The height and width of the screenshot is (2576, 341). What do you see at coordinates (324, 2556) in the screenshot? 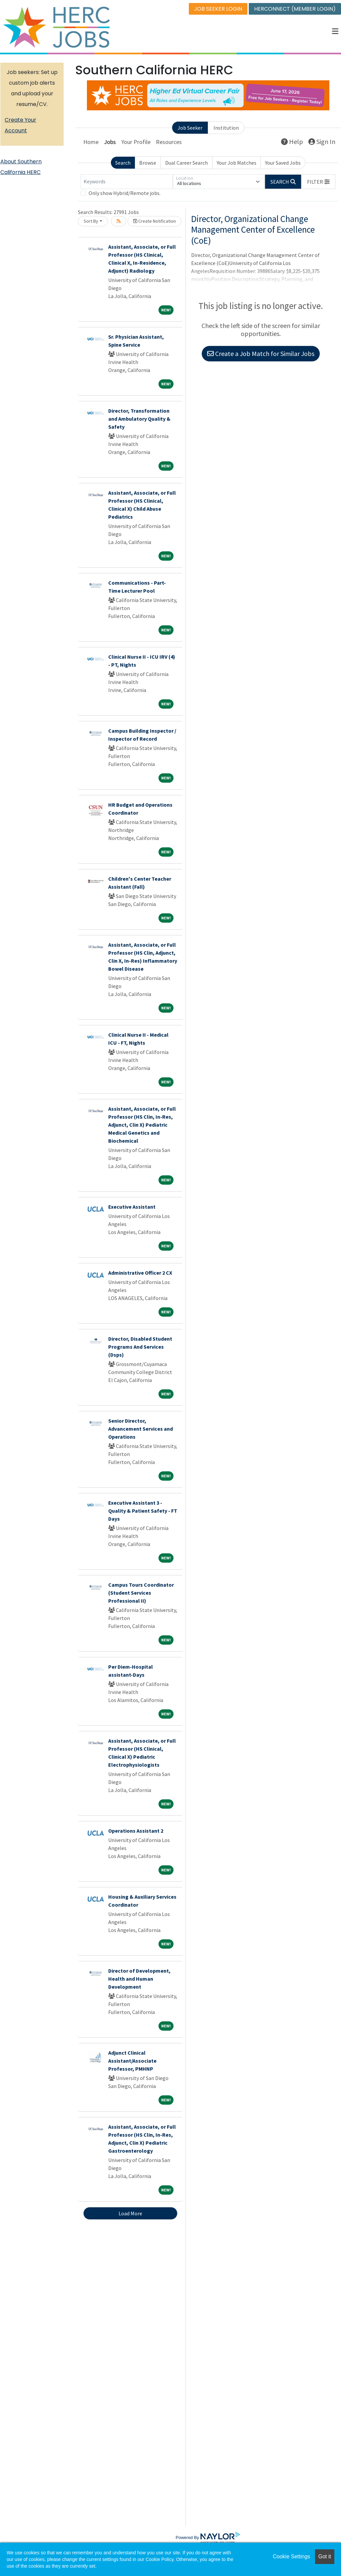
I see `Got it` at bounding box center [324, 2556].